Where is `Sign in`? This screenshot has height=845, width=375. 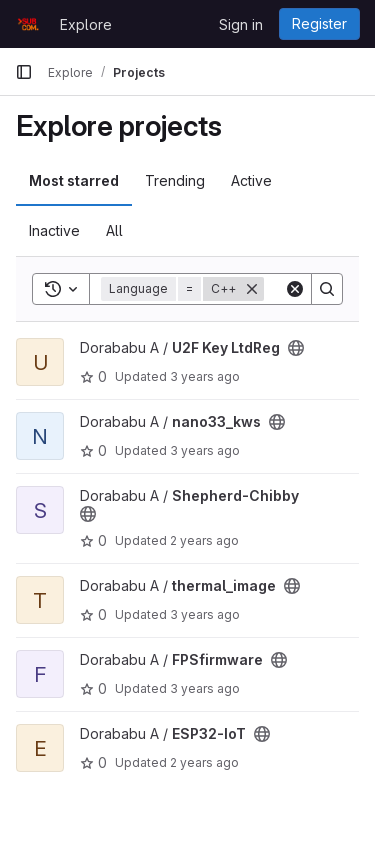
Sign in is located at coordinates (241, 24).